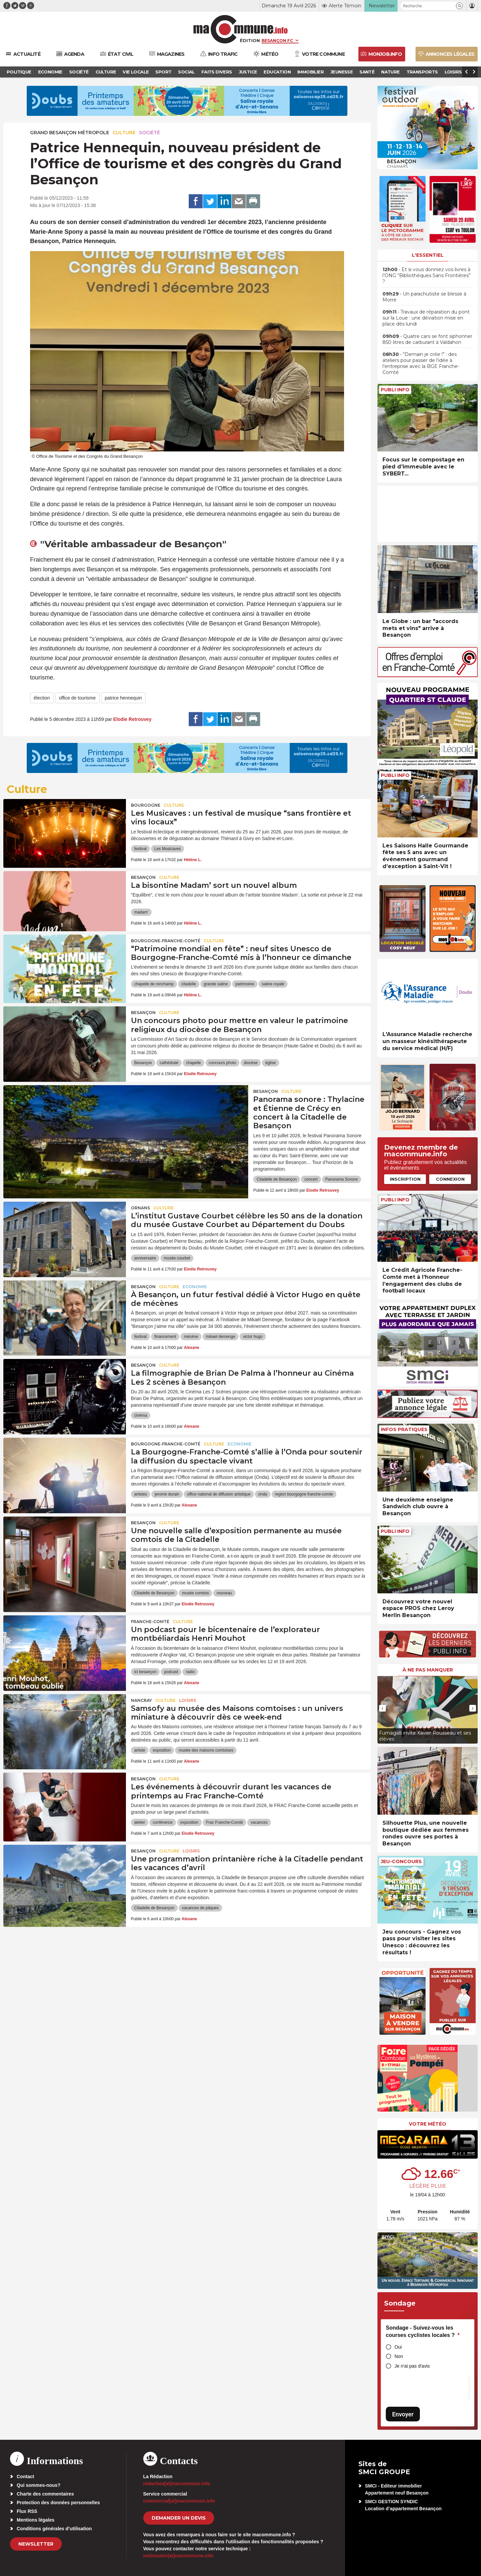  What do you see at coordinates (428, 1670) in the screenshot?
I see `À ne pas manquer` at bounding box center [428, 1670].